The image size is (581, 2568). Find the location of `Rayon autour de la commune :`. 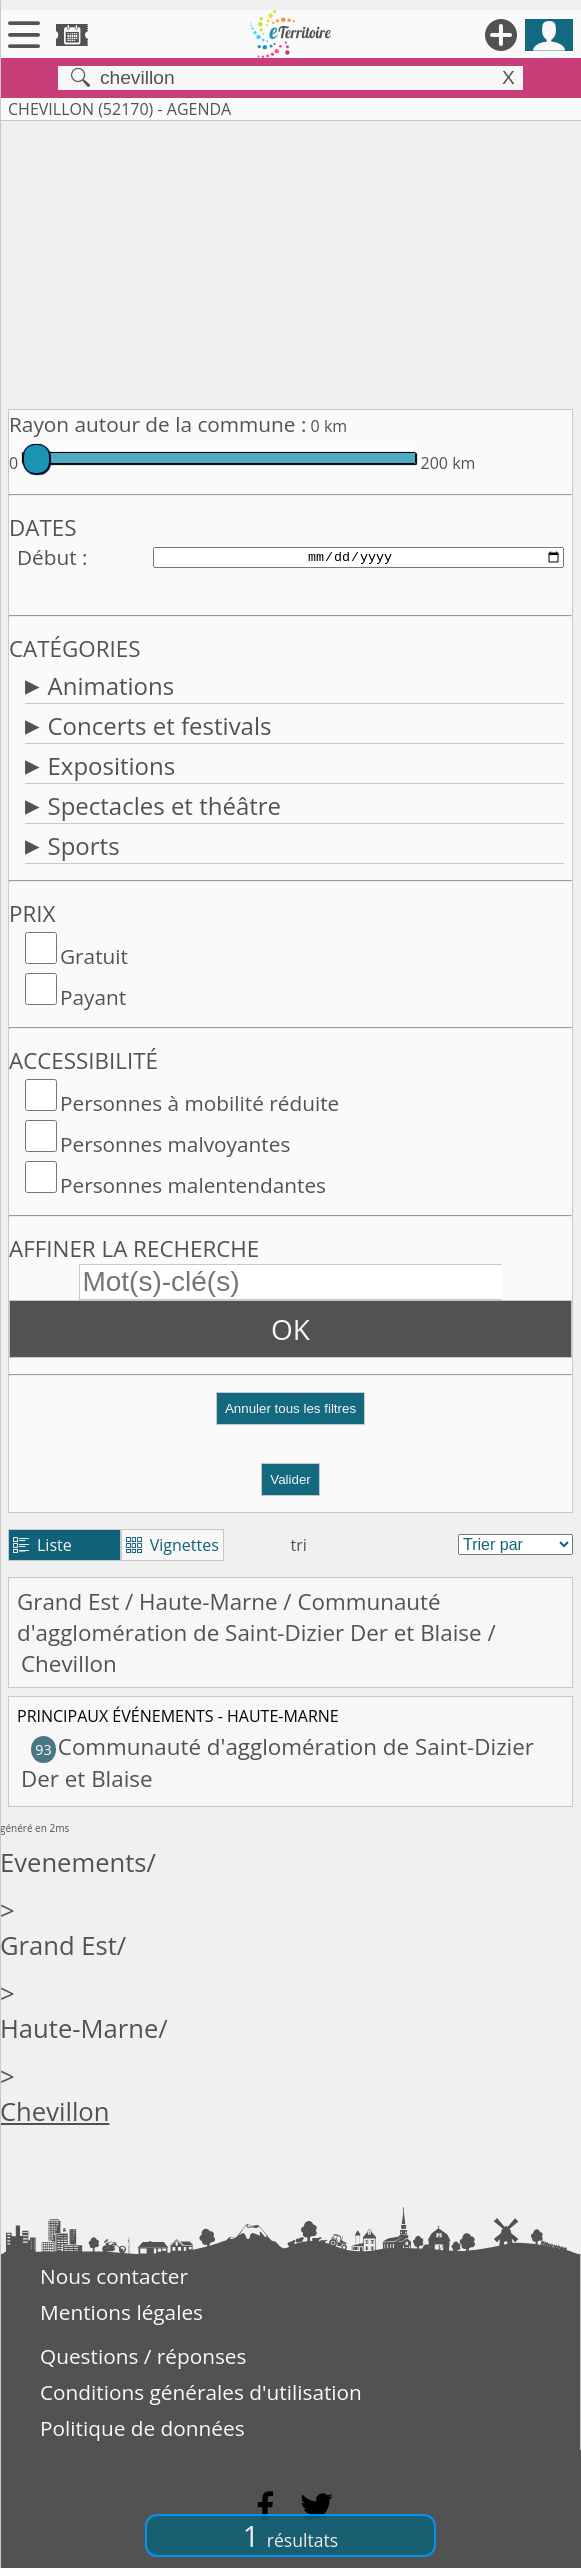

Rayon autour de la commune : is located at coordinates (157, 424).